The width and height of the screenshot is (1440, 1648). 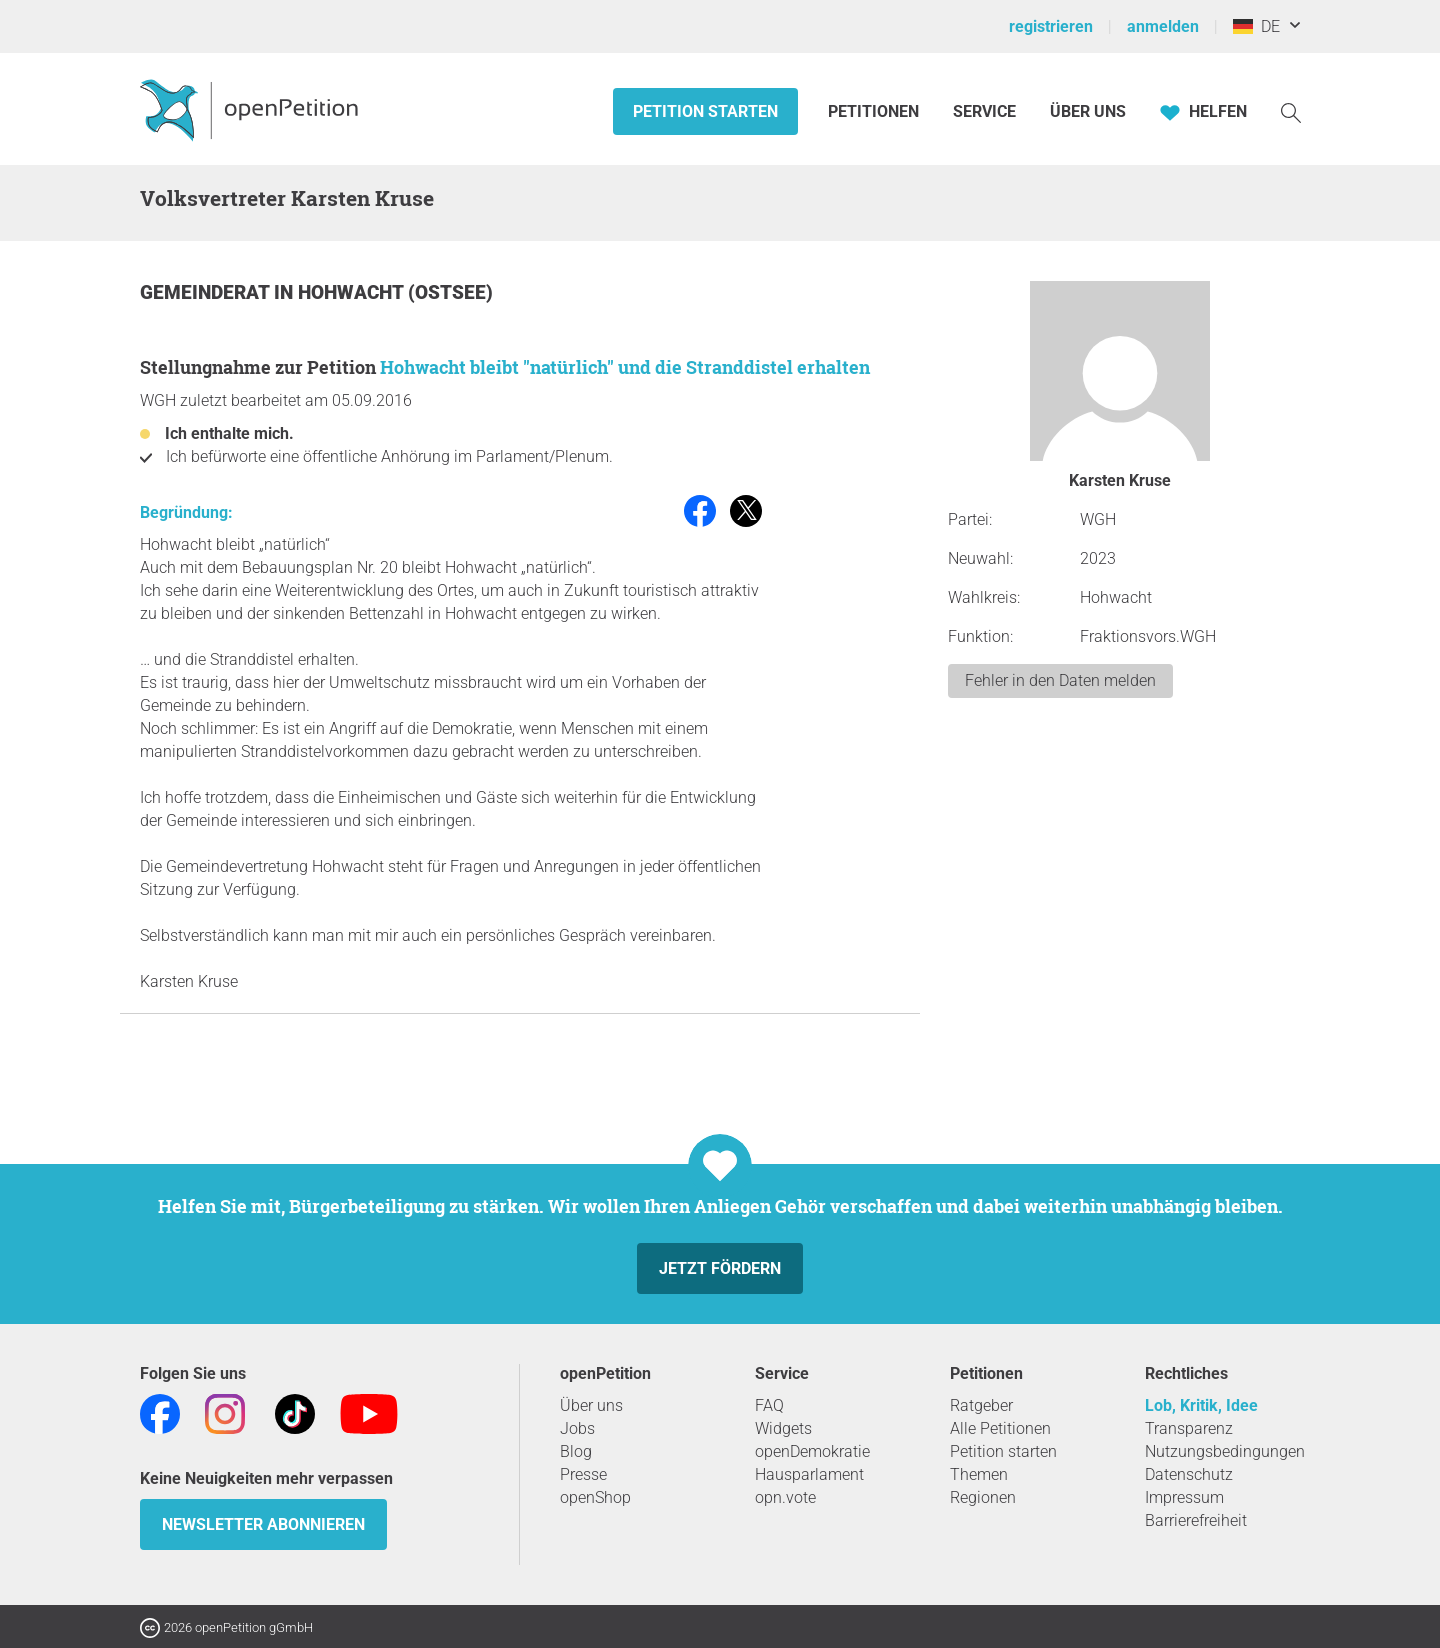 What do you see at coordinates (583, 1474) in the screenshot?
I see `Presse` at bounding box center [583, 1474].